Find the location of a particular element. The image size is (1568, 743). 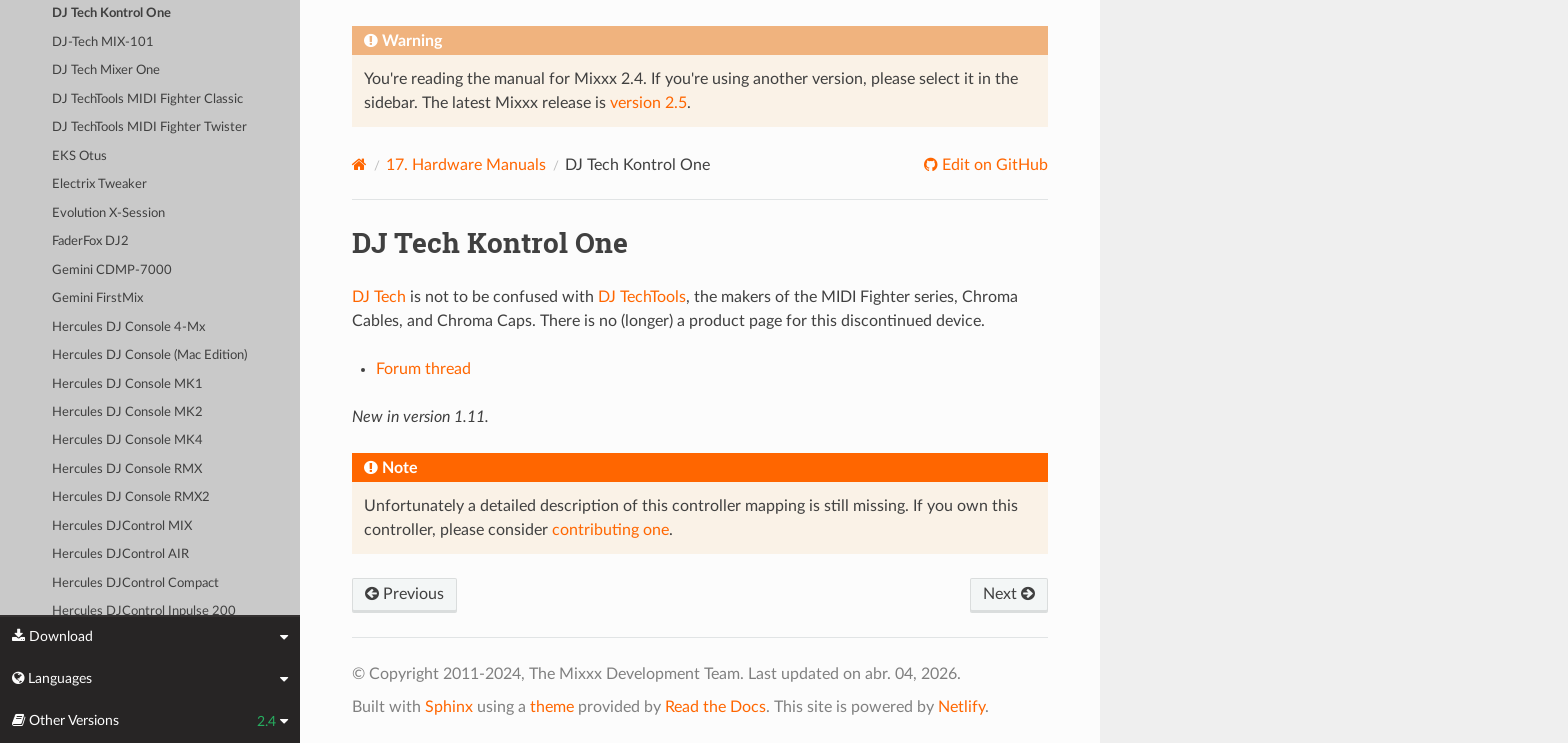

Hercules DJ Console (Mac Edition) is located at coordinates (149, 355).